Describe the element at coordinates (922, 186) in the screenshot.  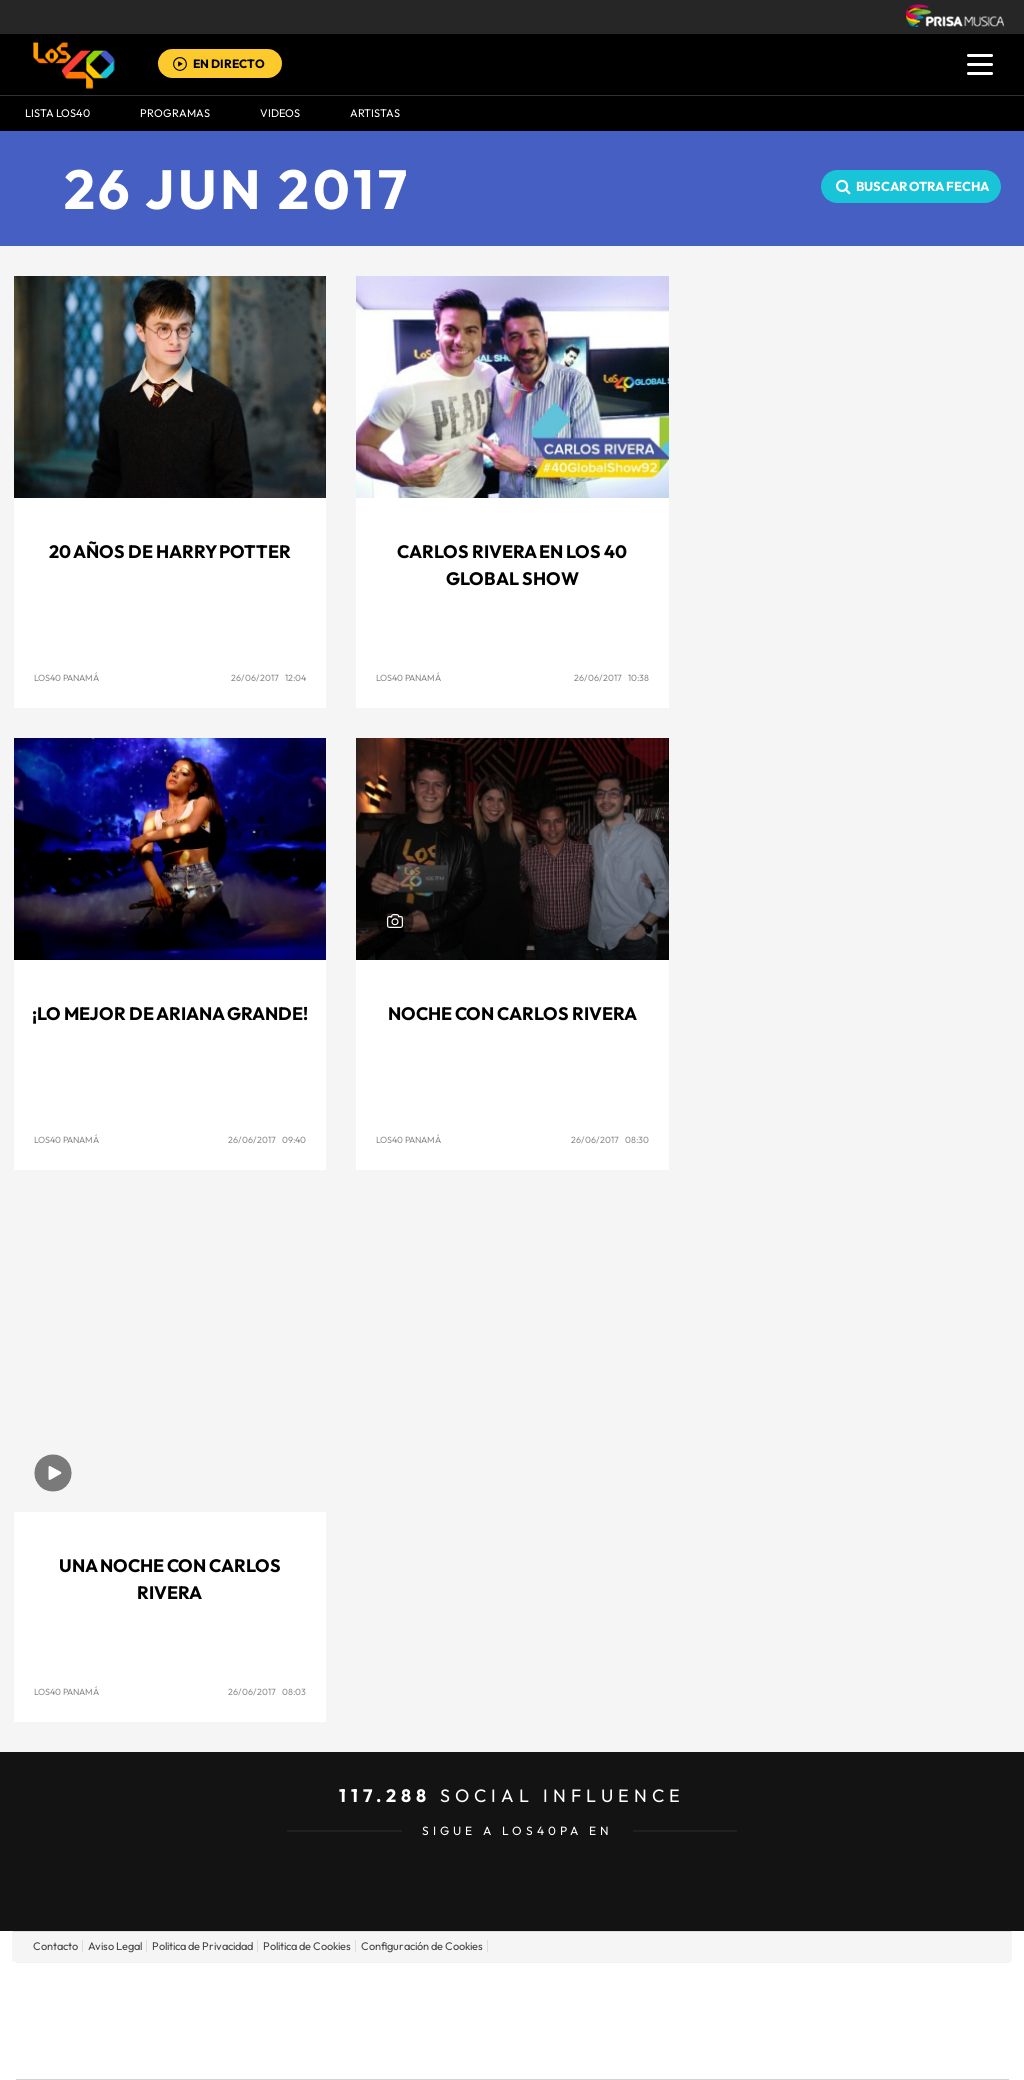
I see `Buscar otra fecha` at that location.